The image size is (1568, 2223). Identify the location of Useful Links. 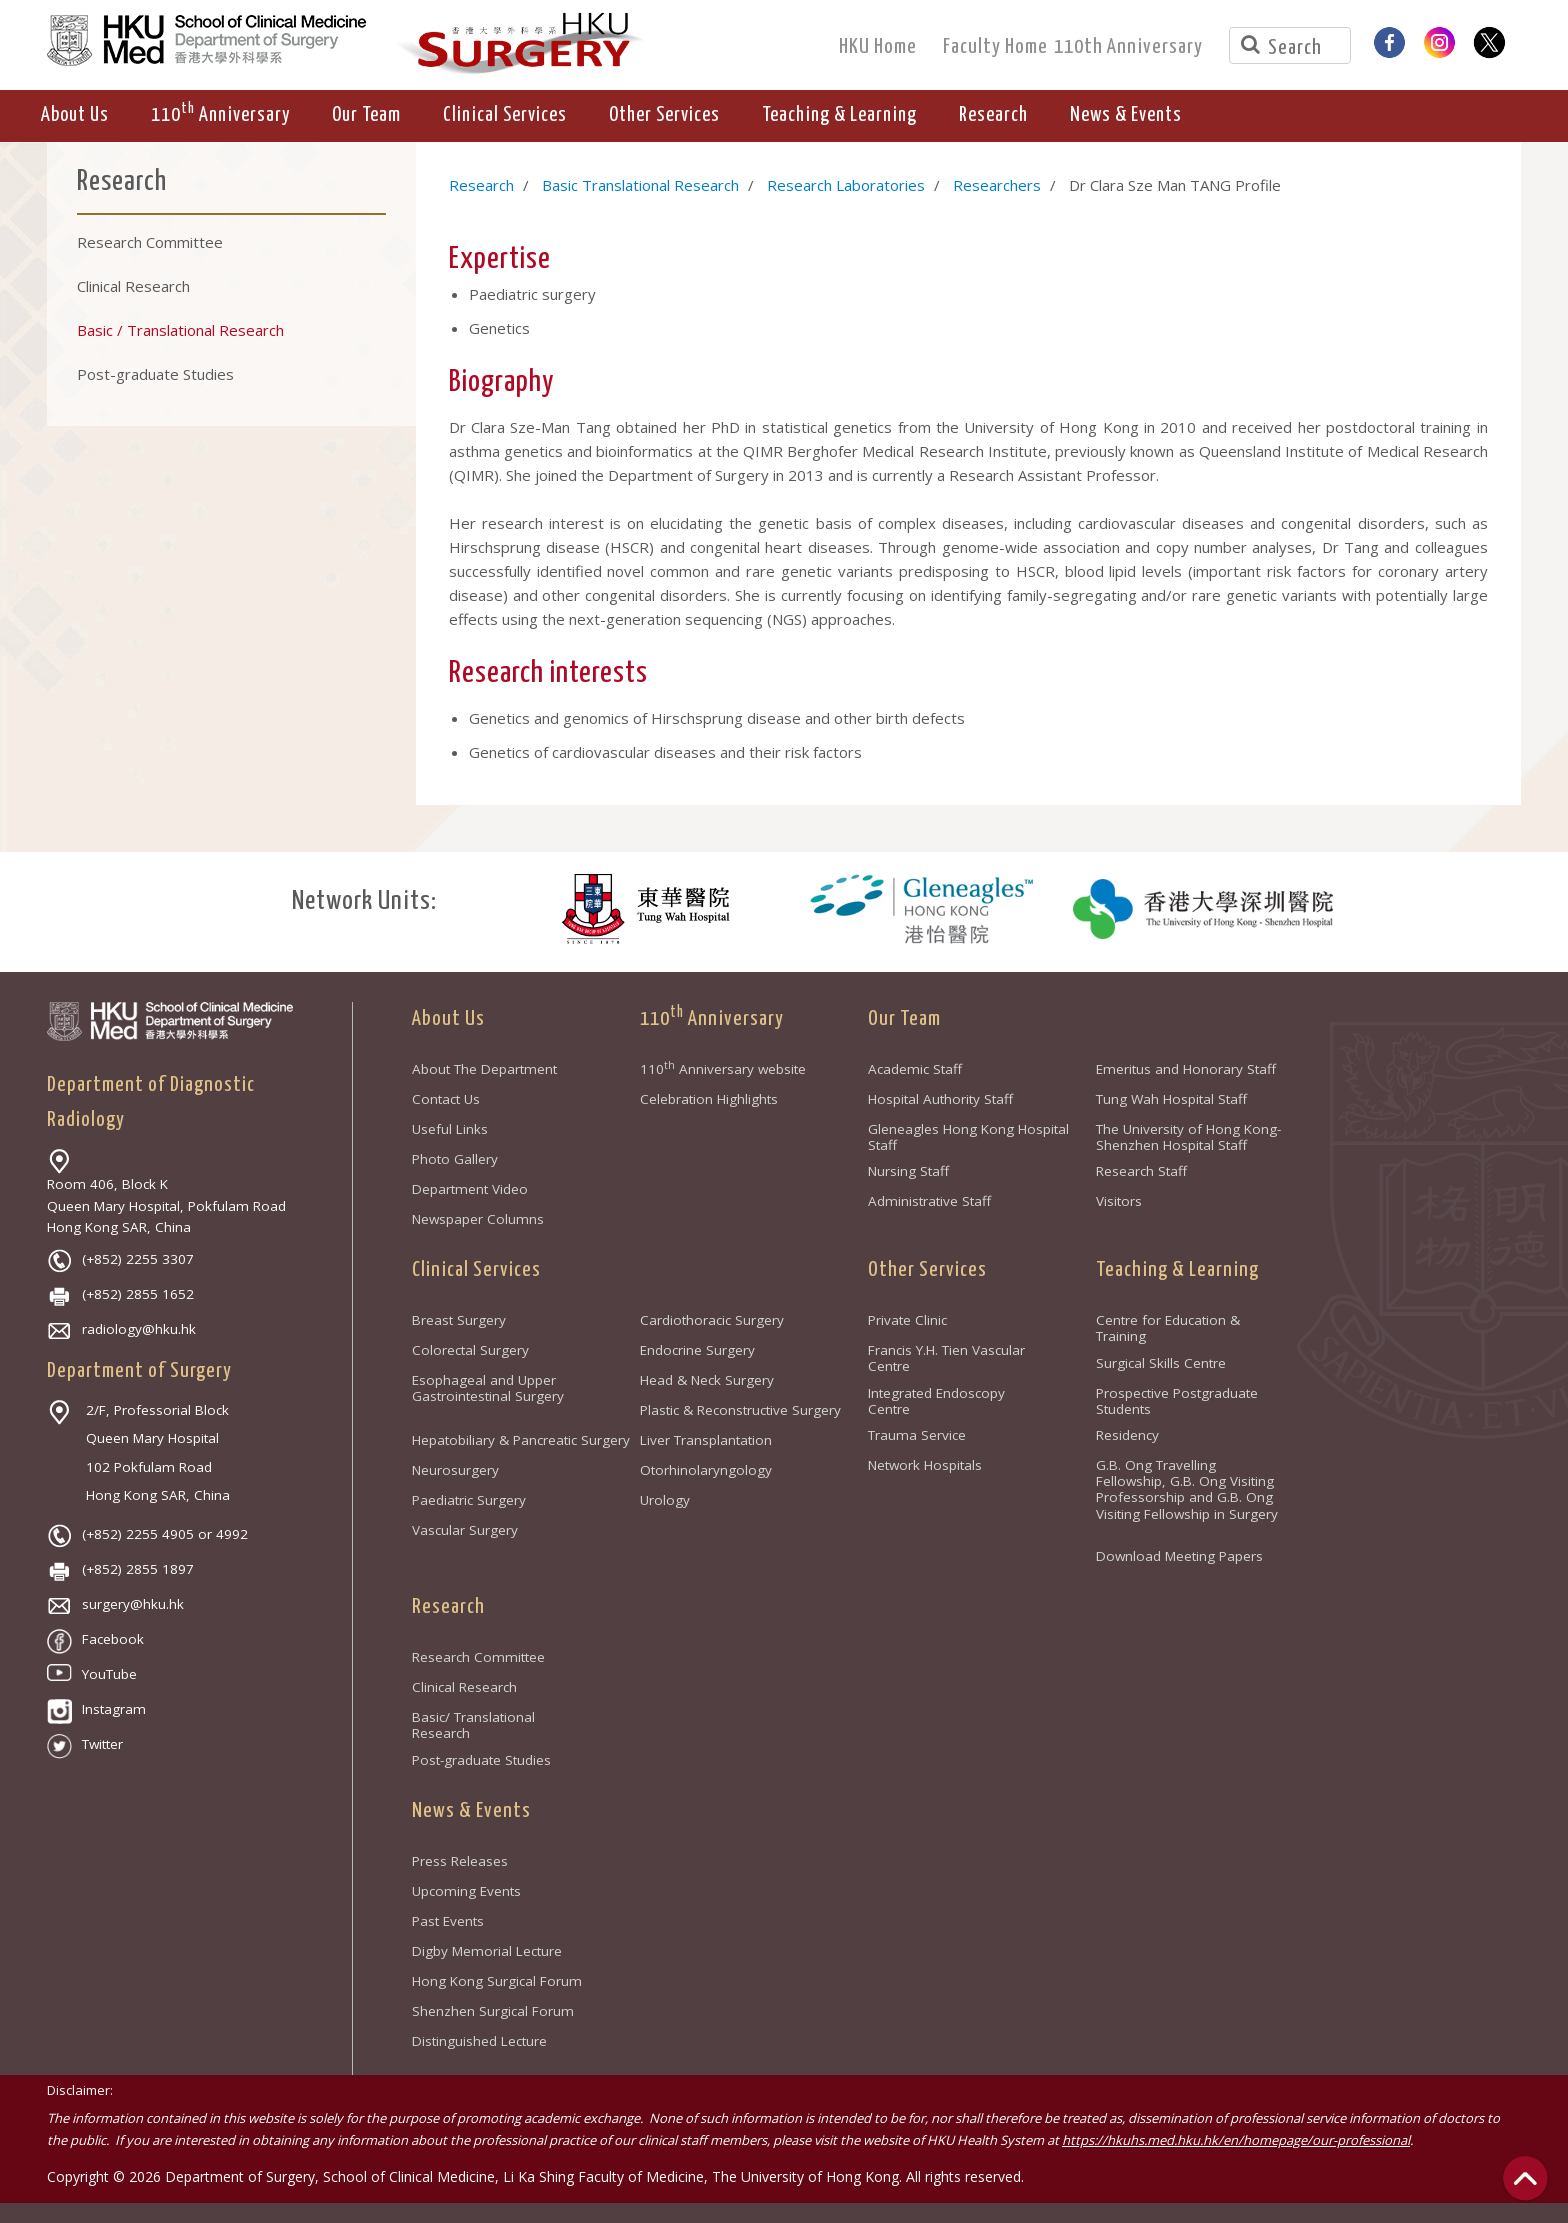
(450, 1129).